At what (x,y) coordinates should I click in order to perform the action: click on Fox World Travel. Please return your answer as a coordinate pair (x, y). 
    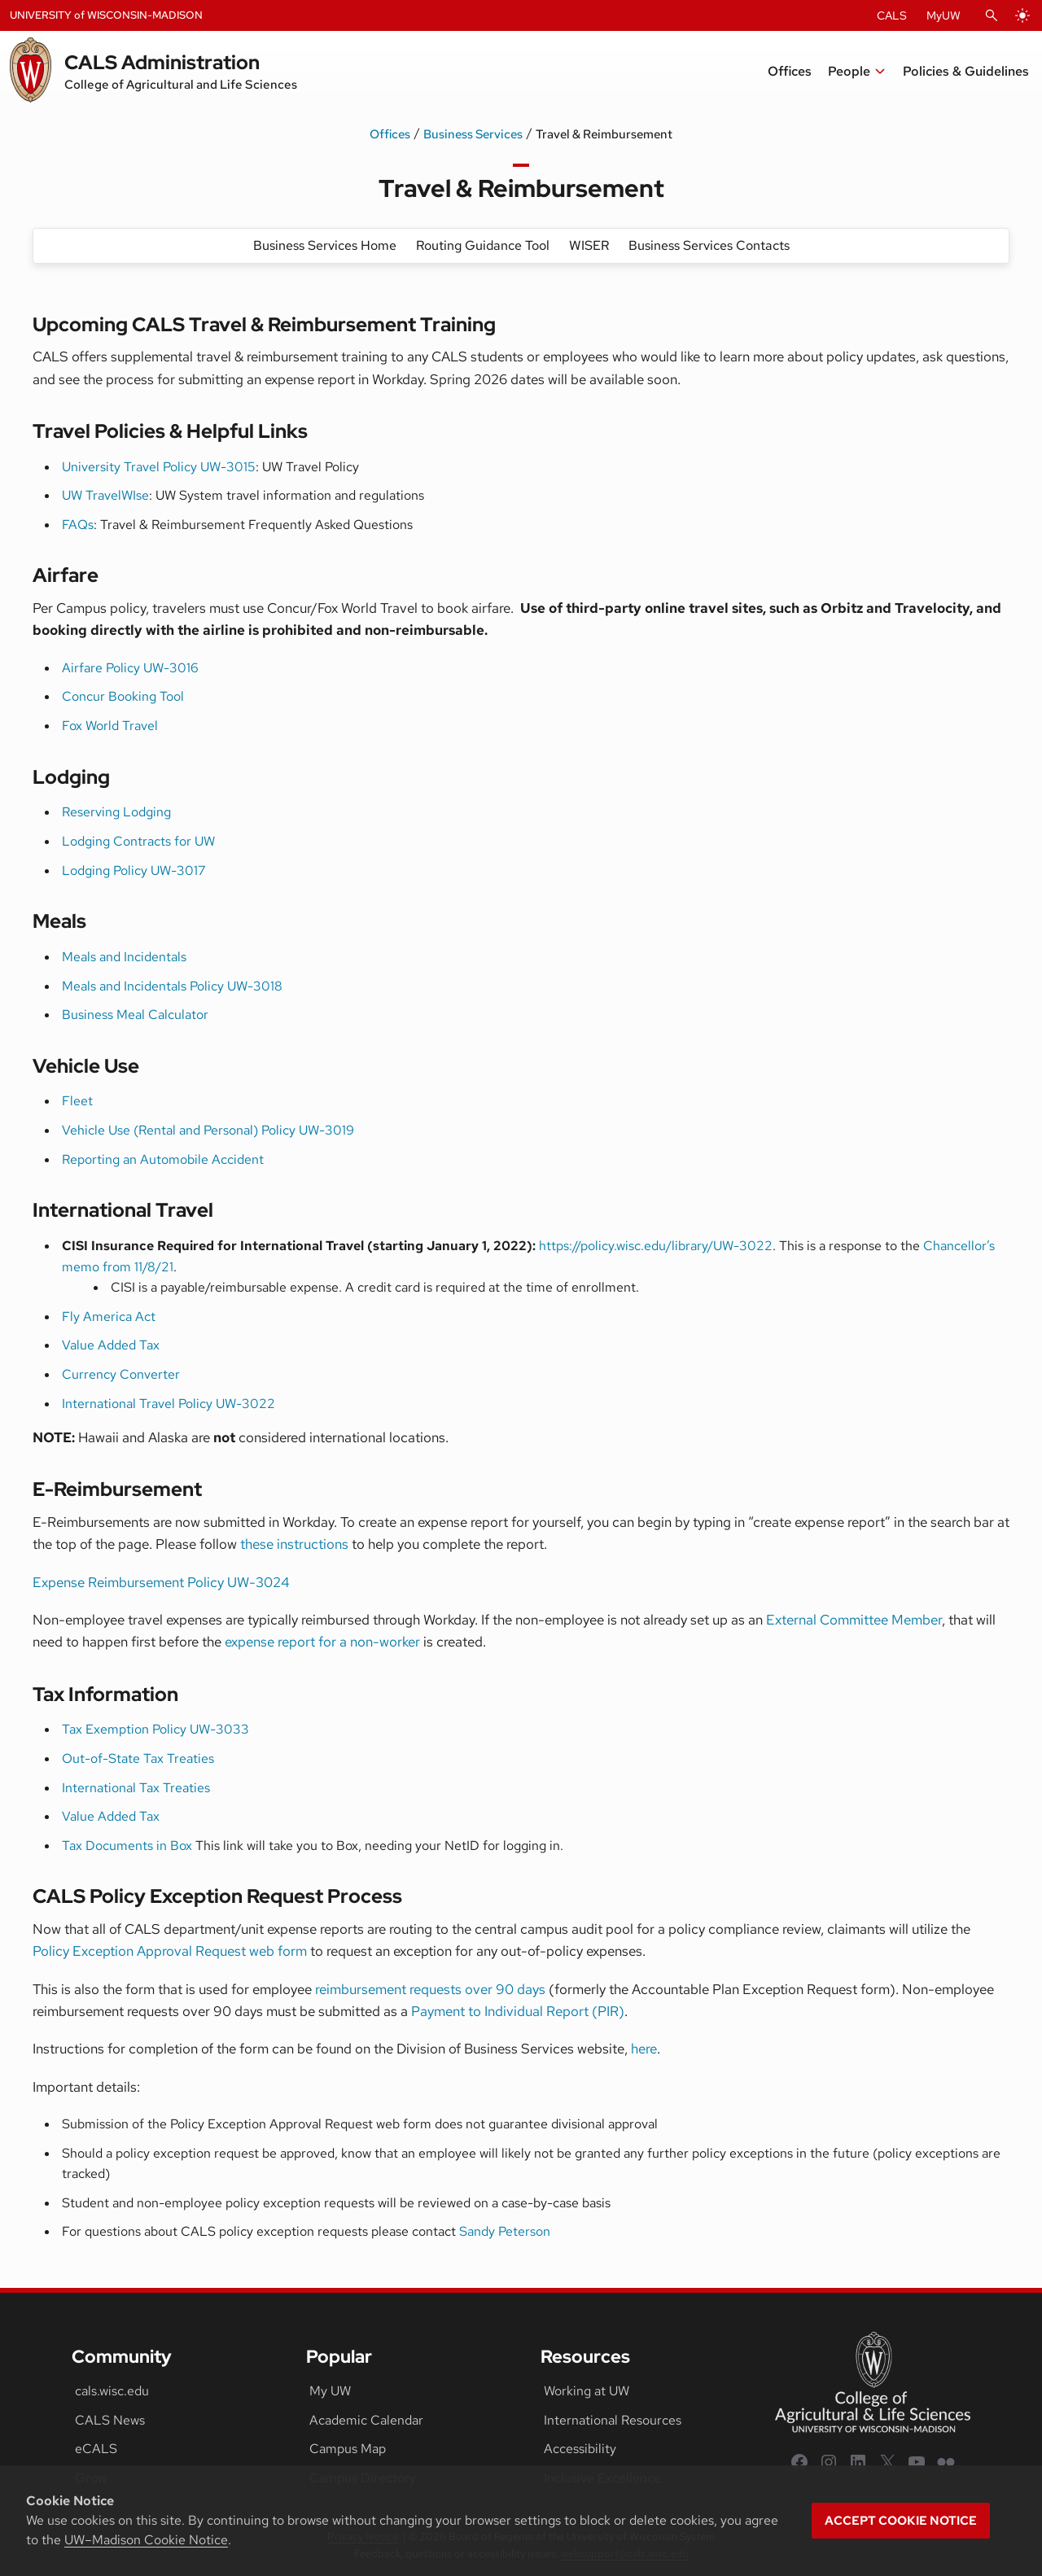
    Looking at the image, I should click on (110, 725).